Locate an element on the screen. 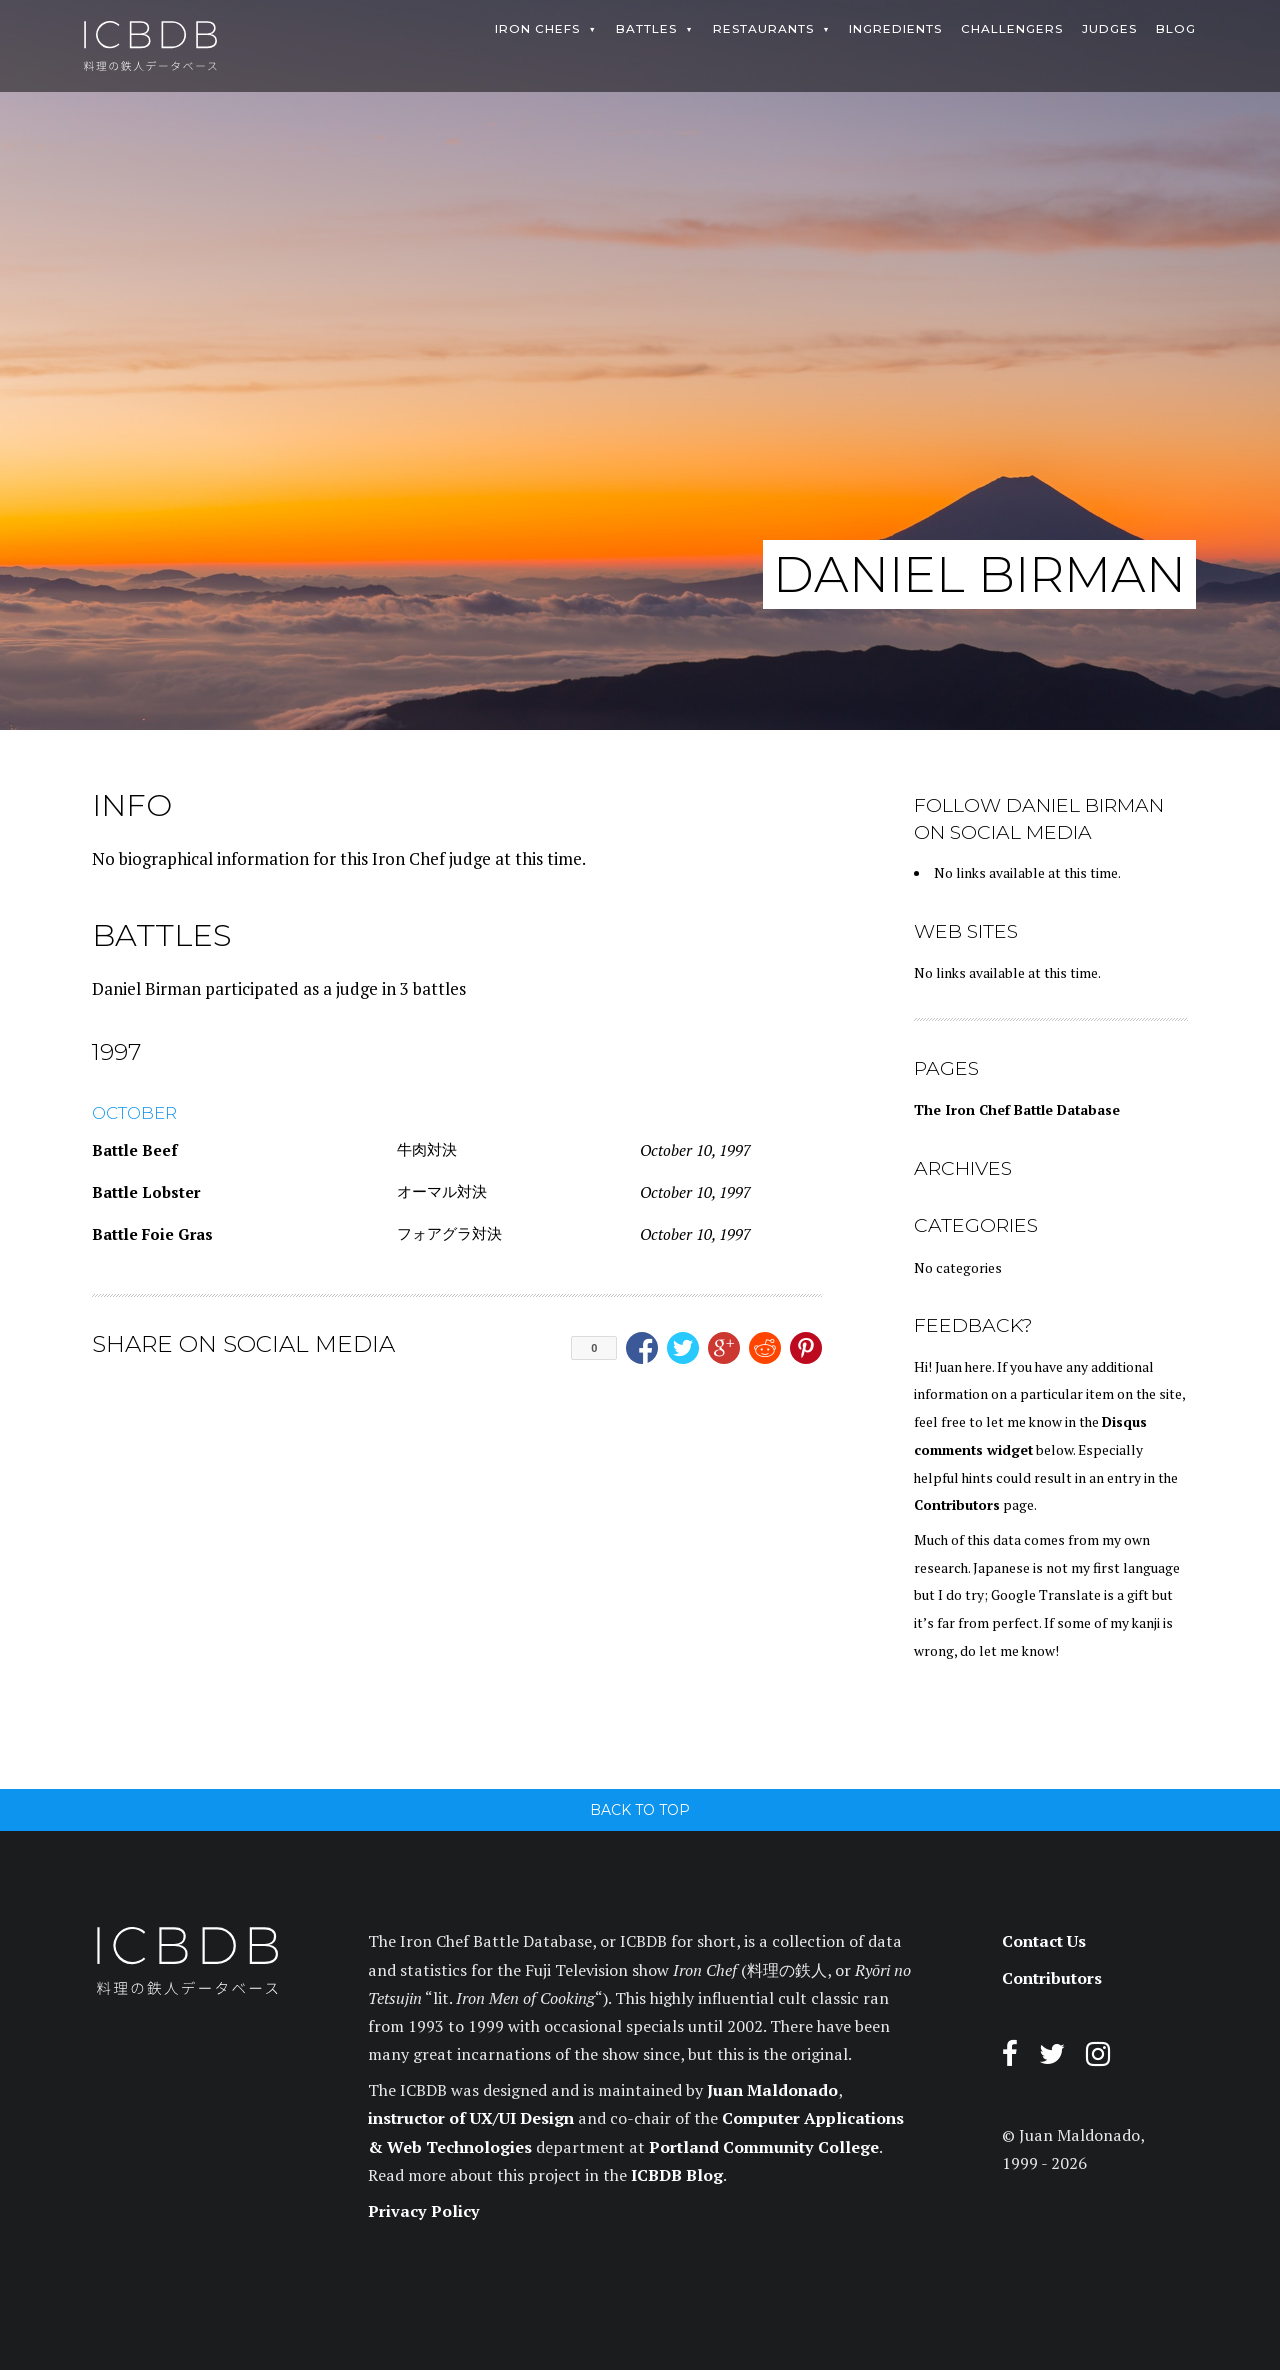  Ingredients is located at coordinates (895, 29).